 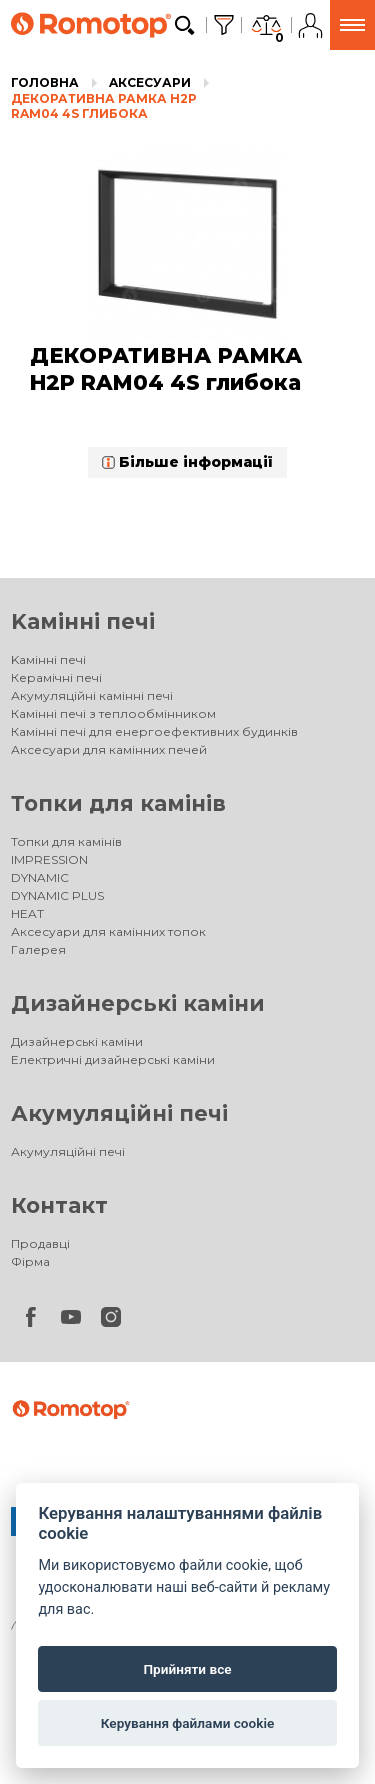 I want to click on DYNAMIC, so click(x=40, y=877).